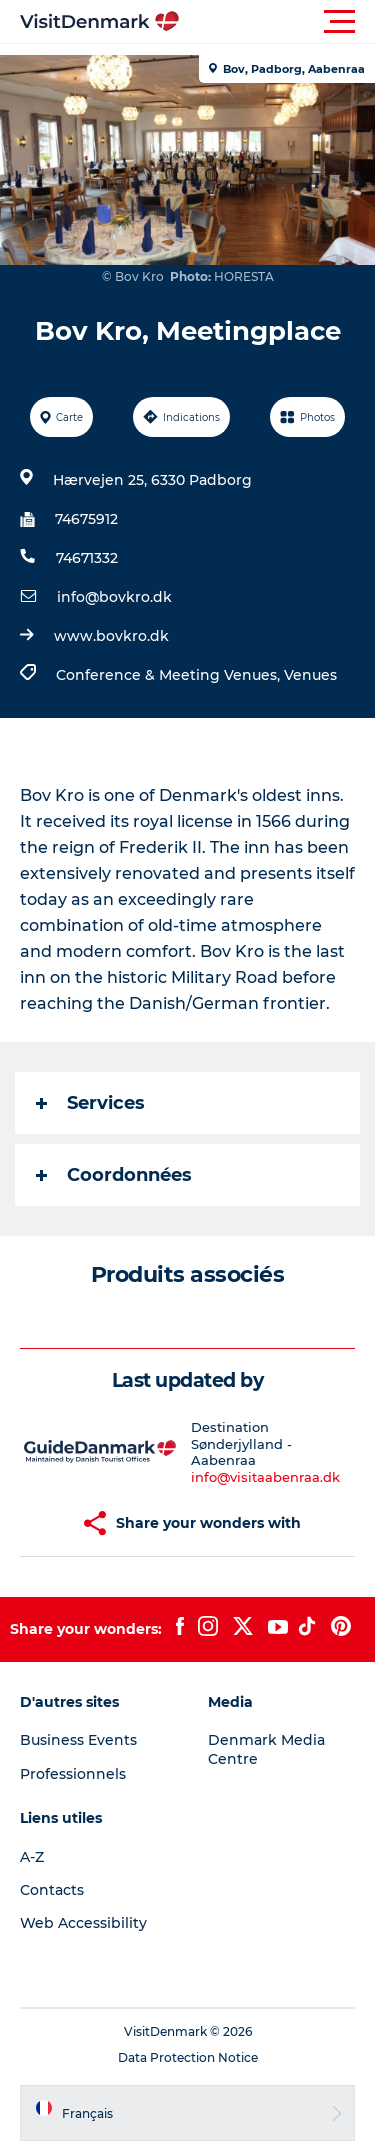 This screenshot has width=375, height=2156. I want to click on 74675912, so click(86, 519).